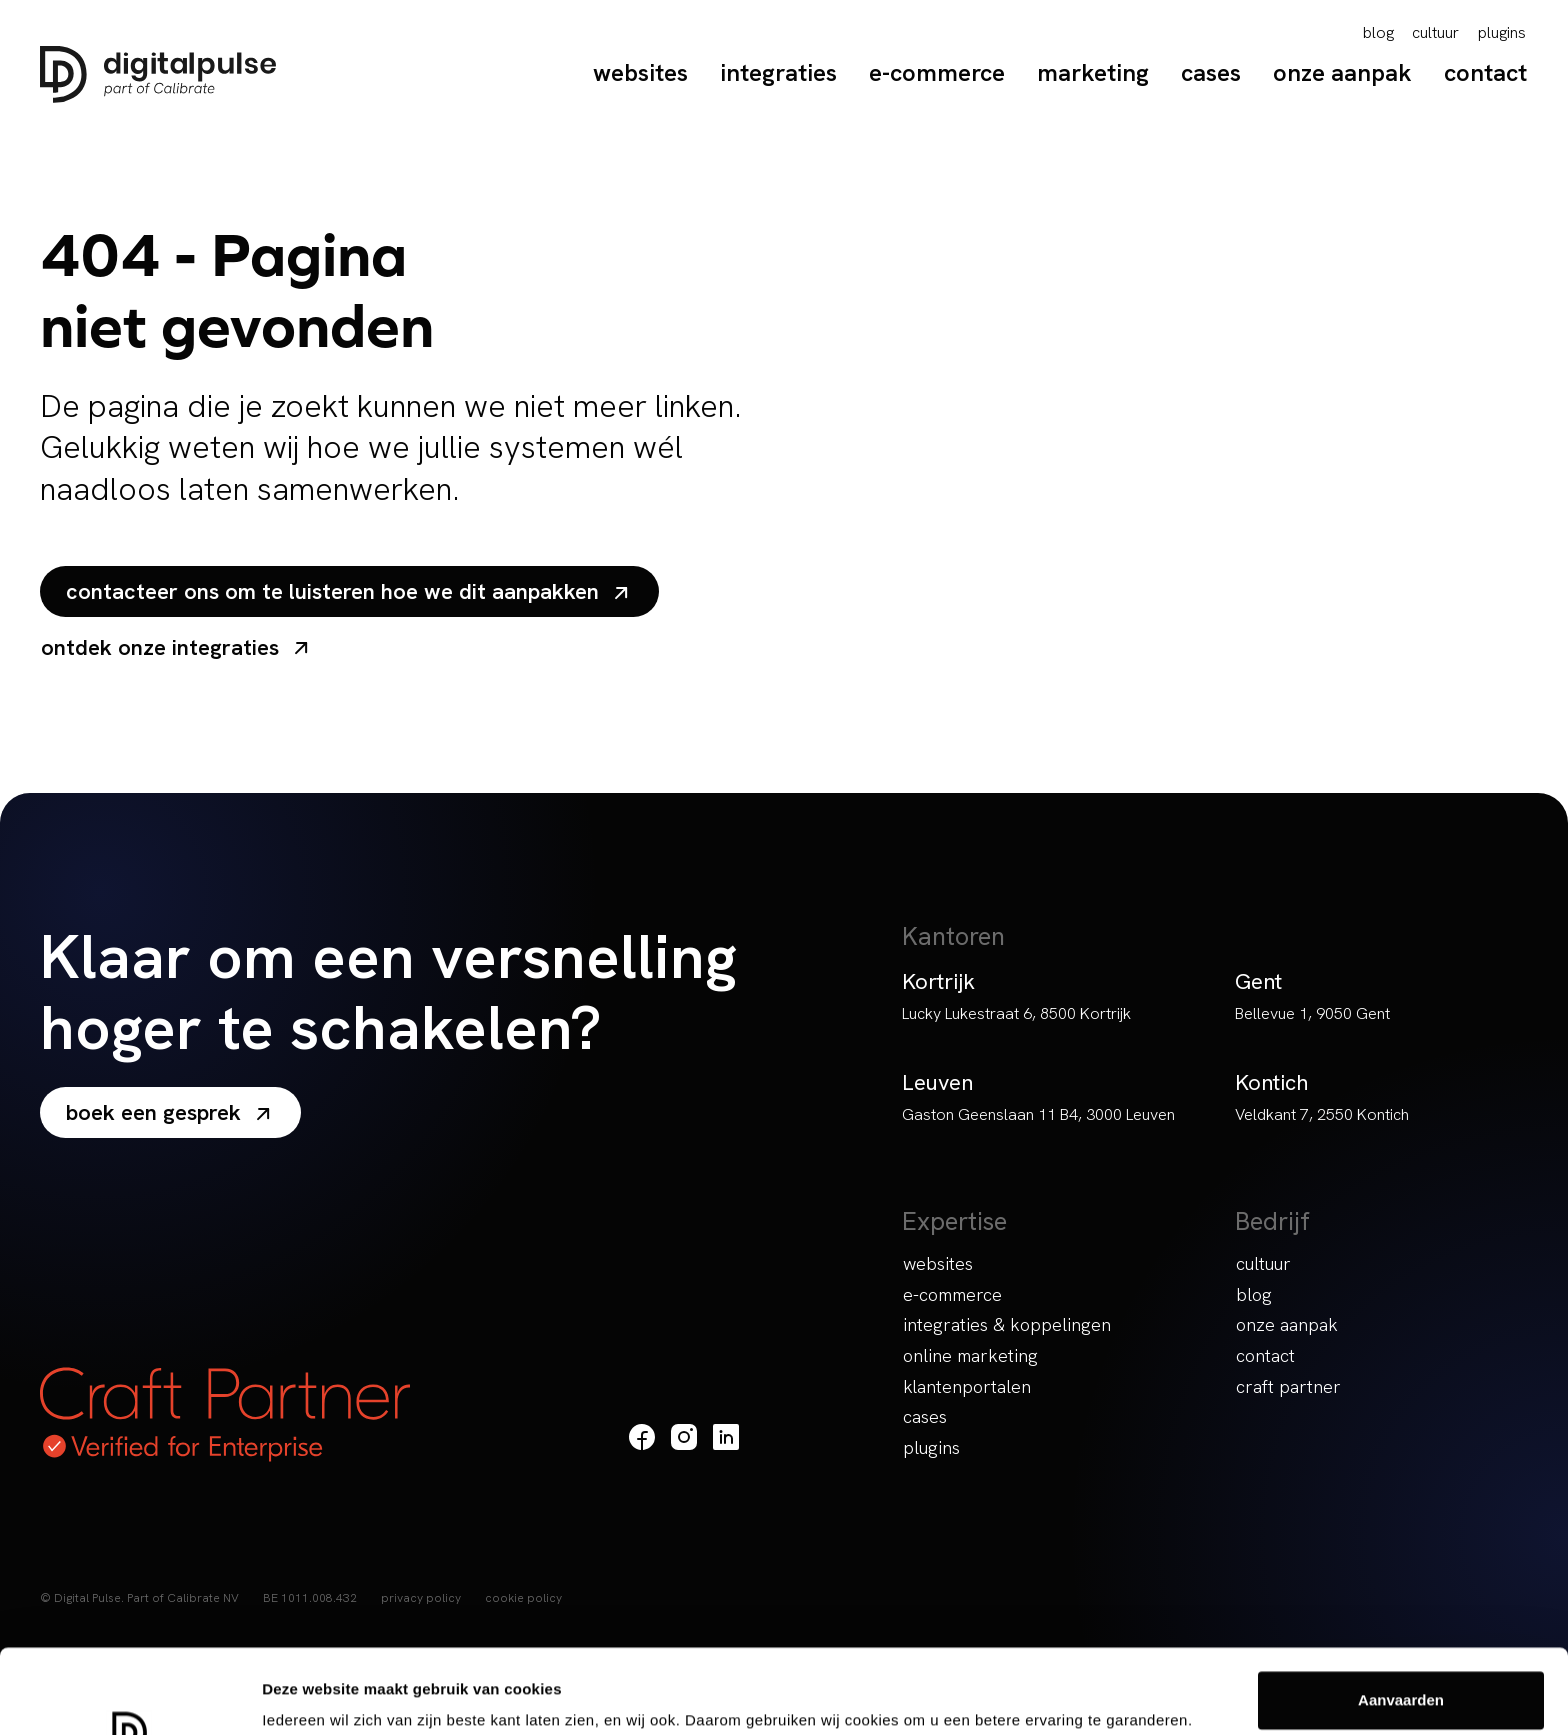 The width and height of the screenshot is (1568, 1735). What do you see at coordinates (309, 1691) in the screenshot?
I see `Details tonen` at bounding box center [309, 1691].